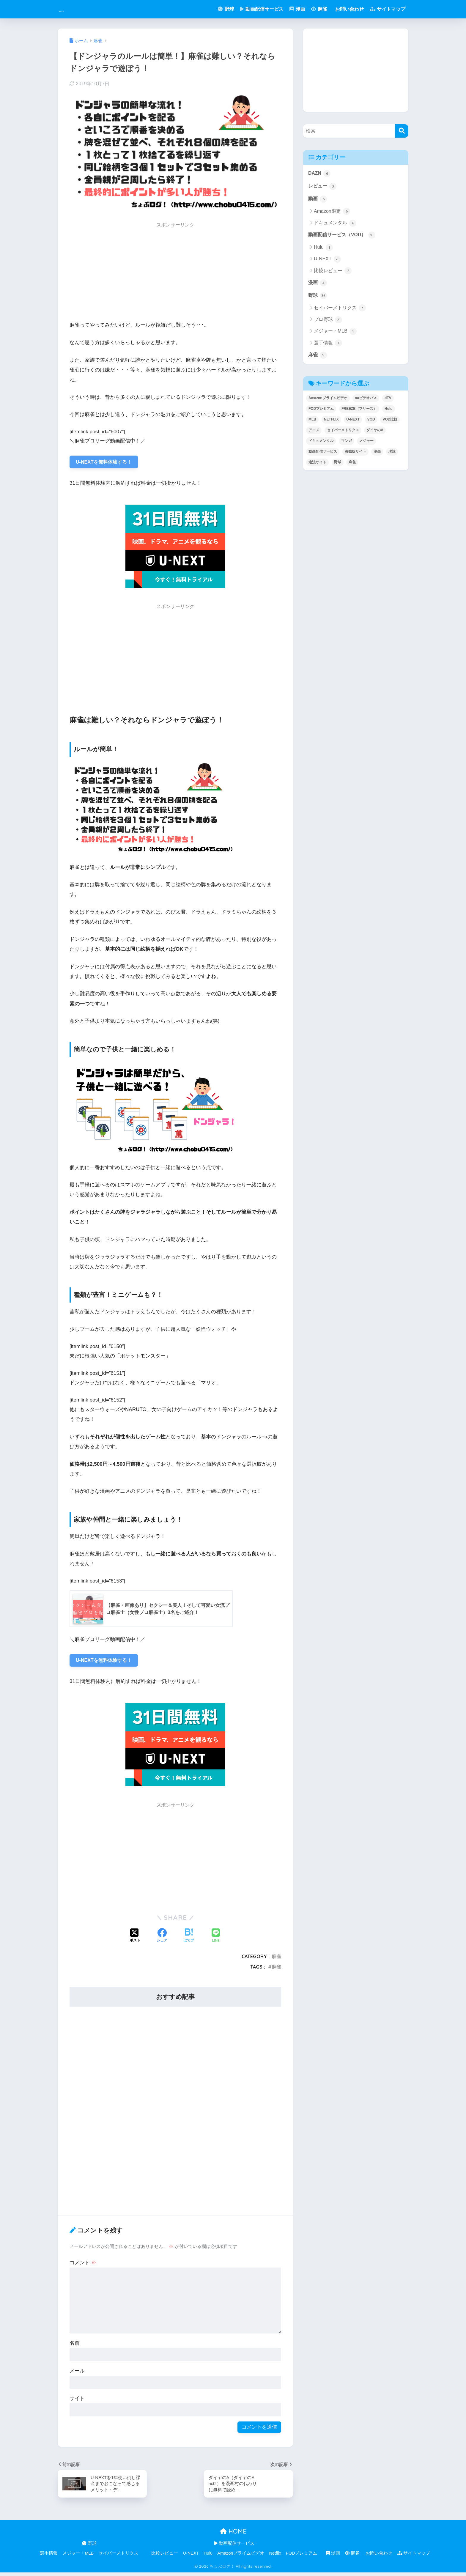  Describe the element at coordinates (371, 423) in the screenshot. I see `VOD [VOD (8個の項目)]` at that location.